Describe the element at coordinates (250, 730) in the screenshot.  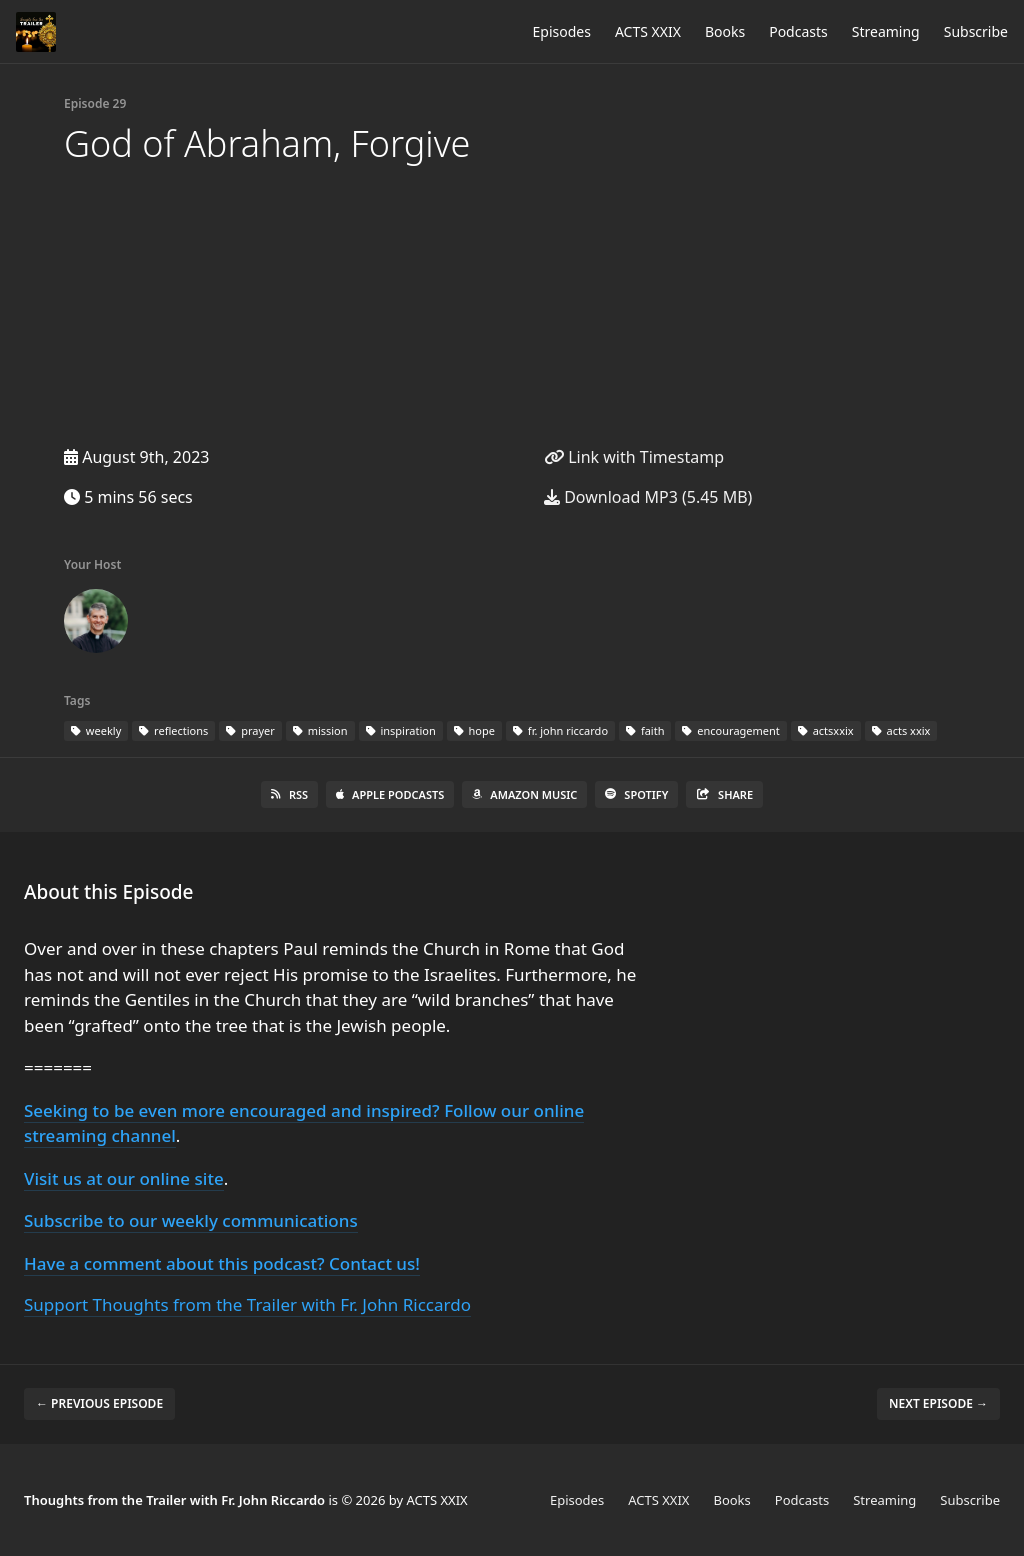
I see `prayer` at that location.